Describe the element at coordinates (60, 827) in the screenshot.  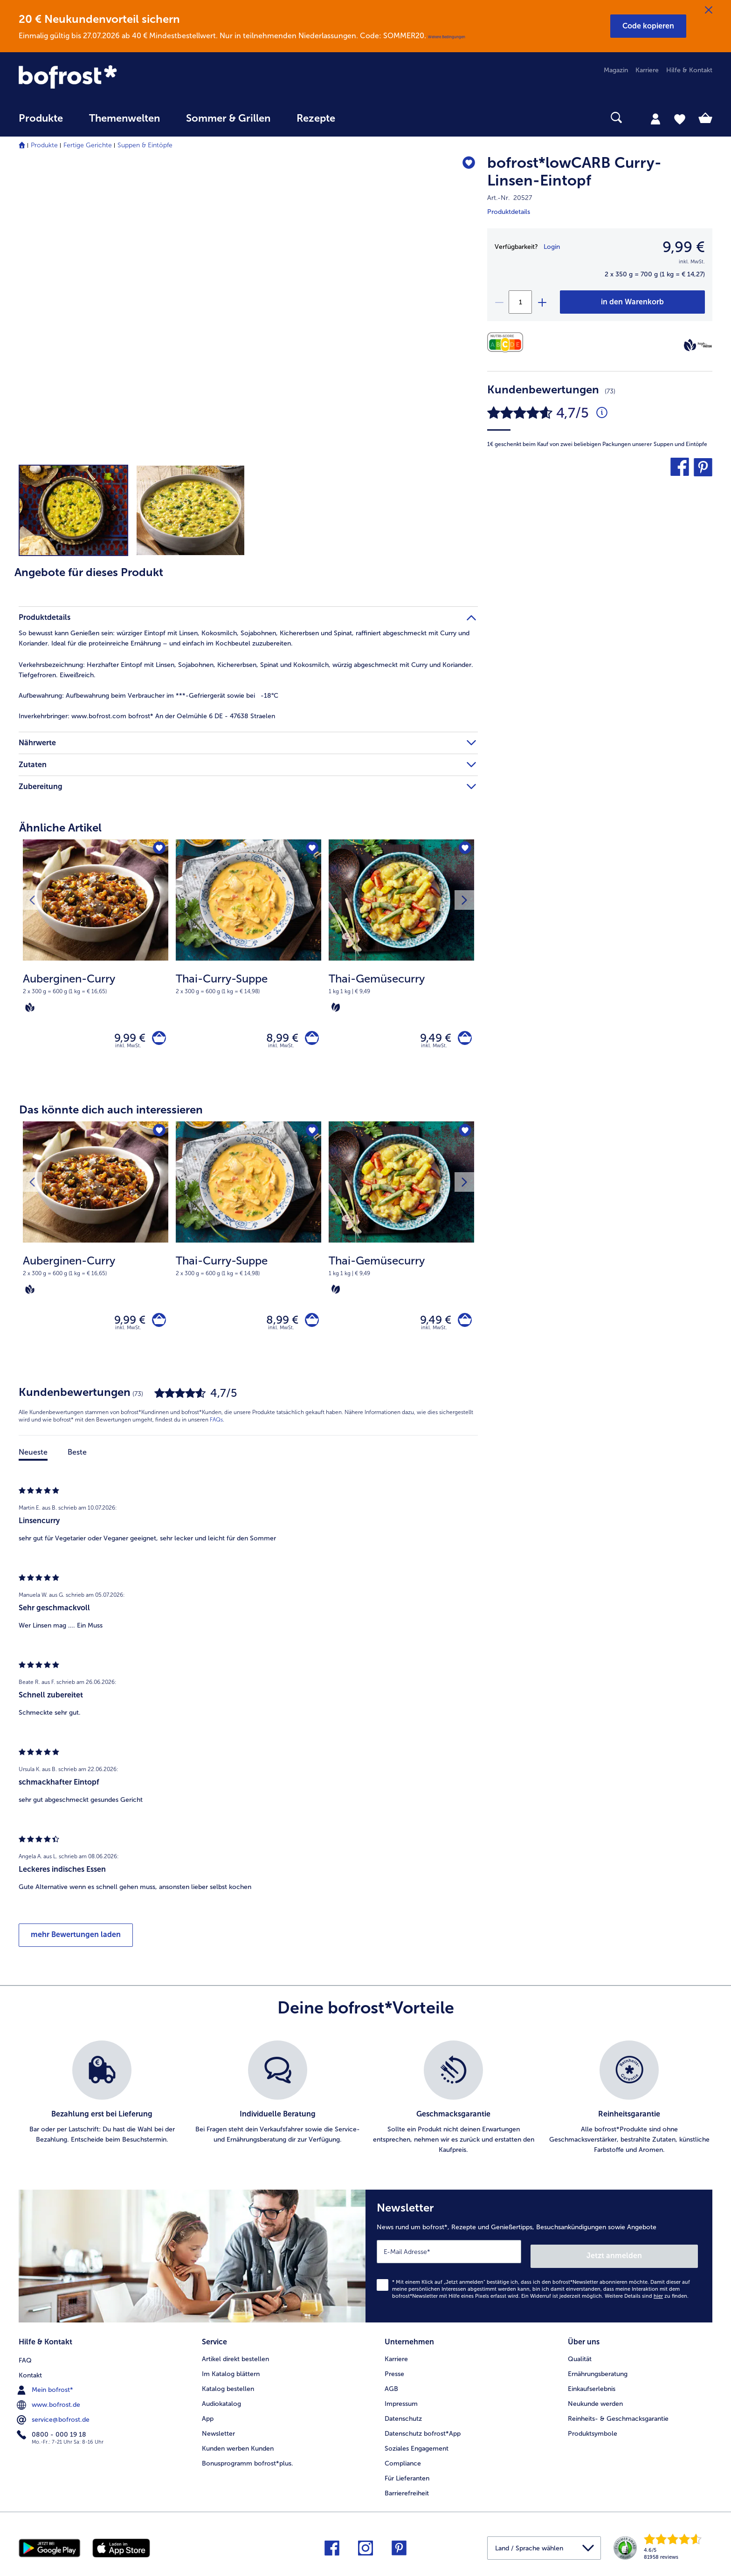
I see `Ähnliche Artikel [heading]` at that location.